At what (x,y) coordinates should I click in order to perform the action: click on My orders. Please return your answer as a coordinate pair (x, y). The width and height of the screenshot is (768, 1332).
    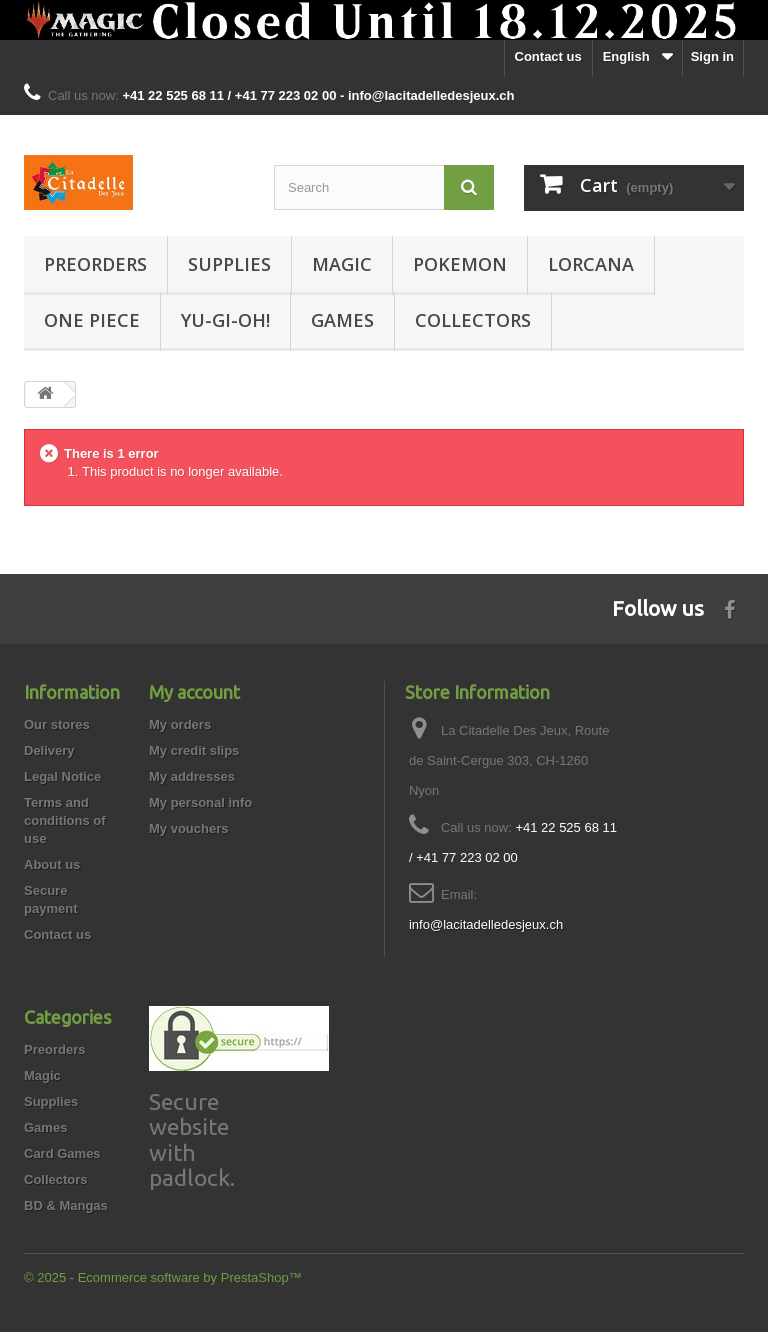
    Looking at the image, I should click on (180, 724).